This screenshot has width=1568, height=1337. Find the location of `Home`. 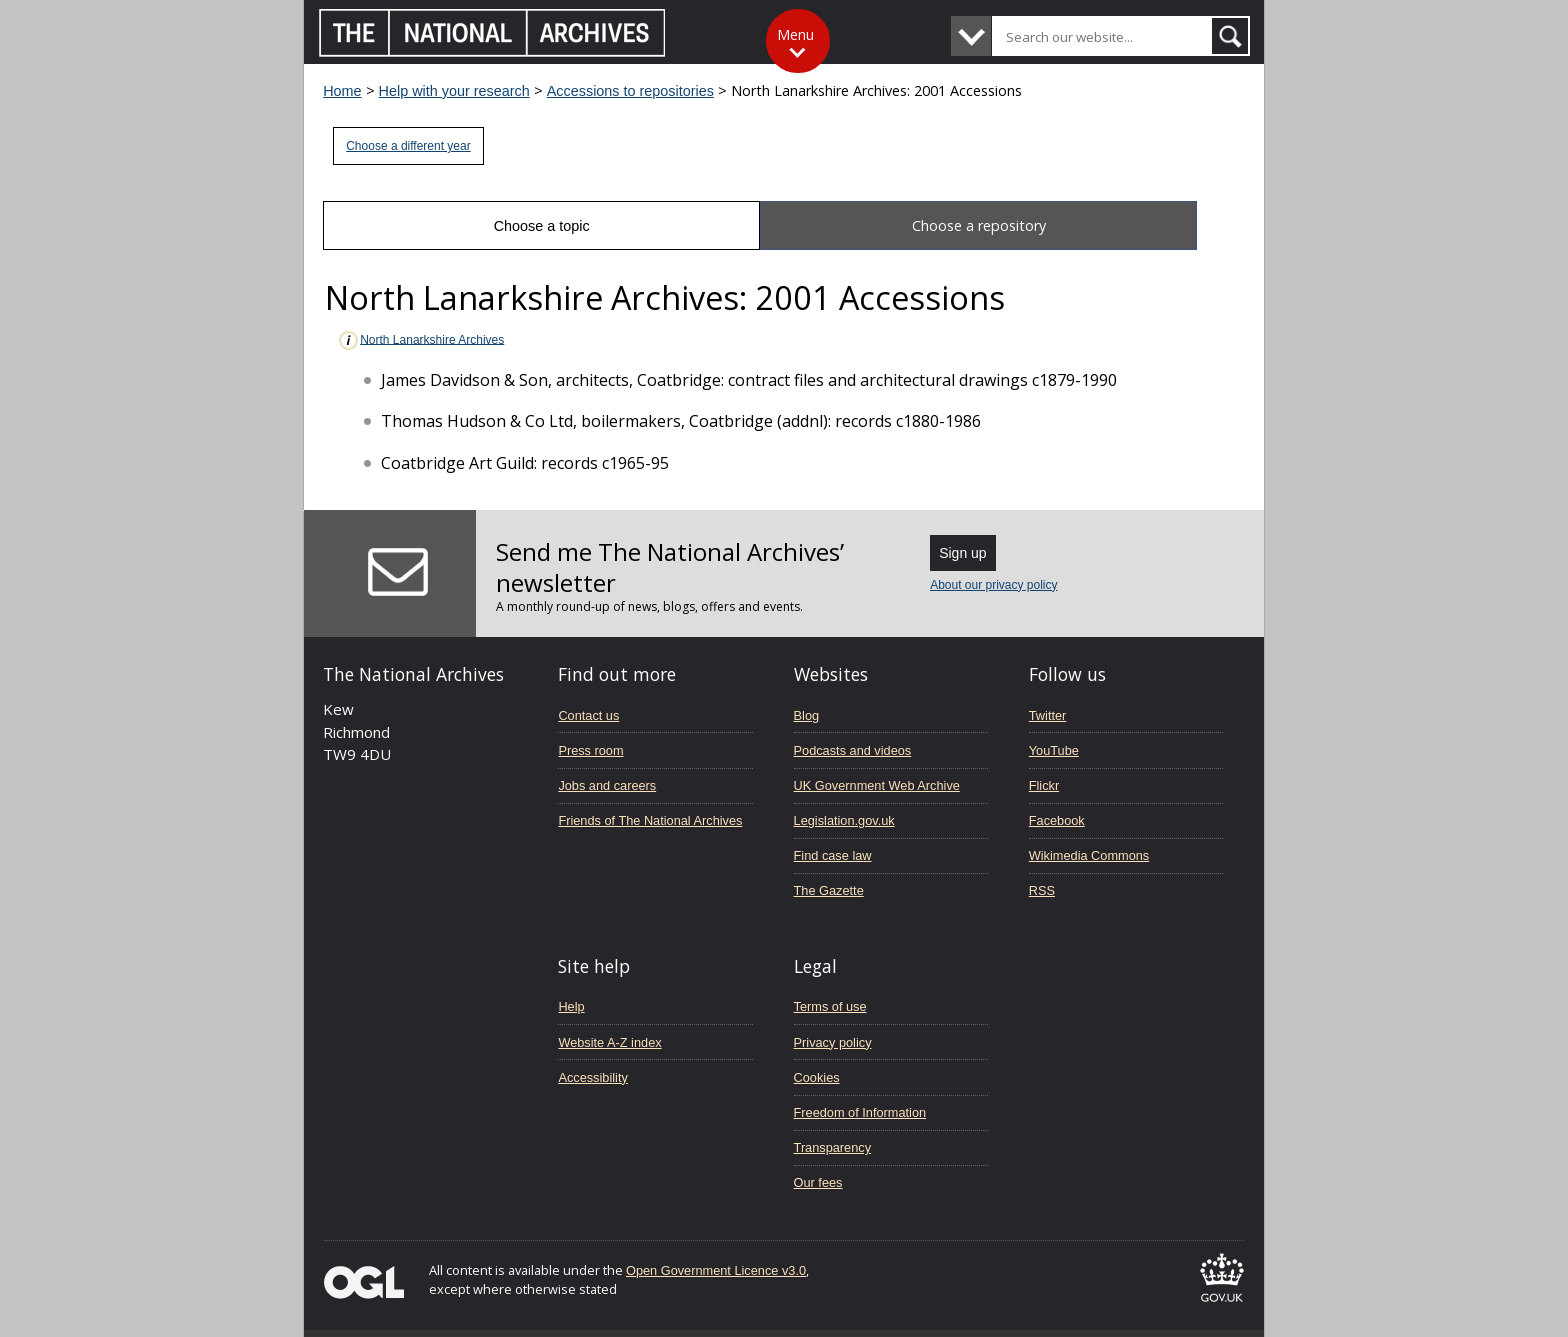

Home is located at coordinates (342, 91).